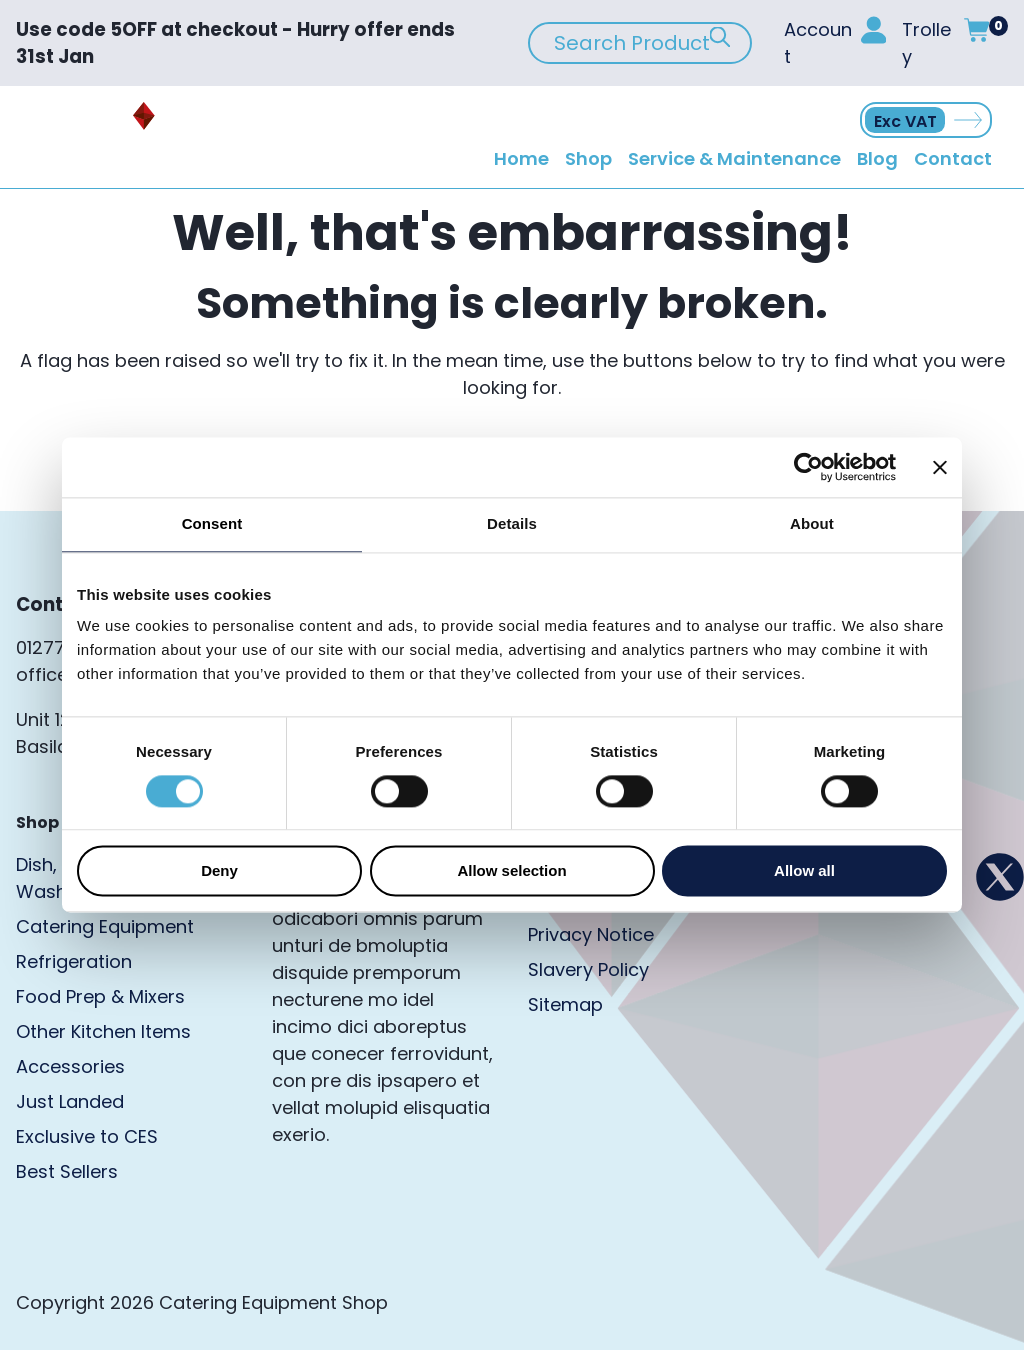  I want to click on Other Kitchen Items, so click(103, 1031).